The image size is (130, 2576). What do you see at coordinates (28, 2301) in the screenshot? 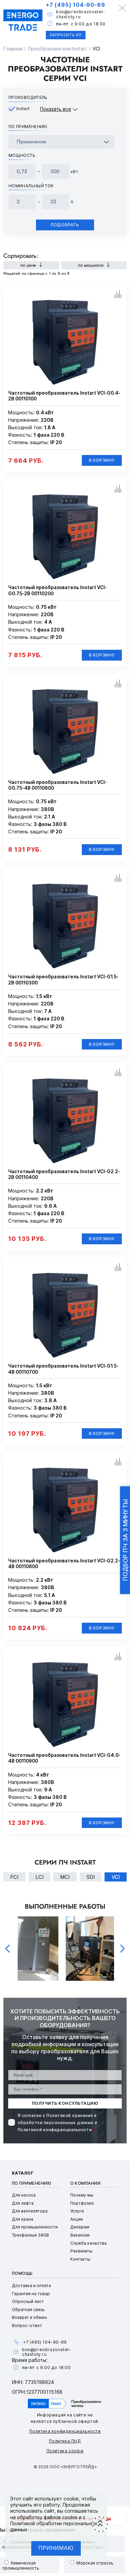
I see `Опросный лист` at bounding box center [28, 2301].